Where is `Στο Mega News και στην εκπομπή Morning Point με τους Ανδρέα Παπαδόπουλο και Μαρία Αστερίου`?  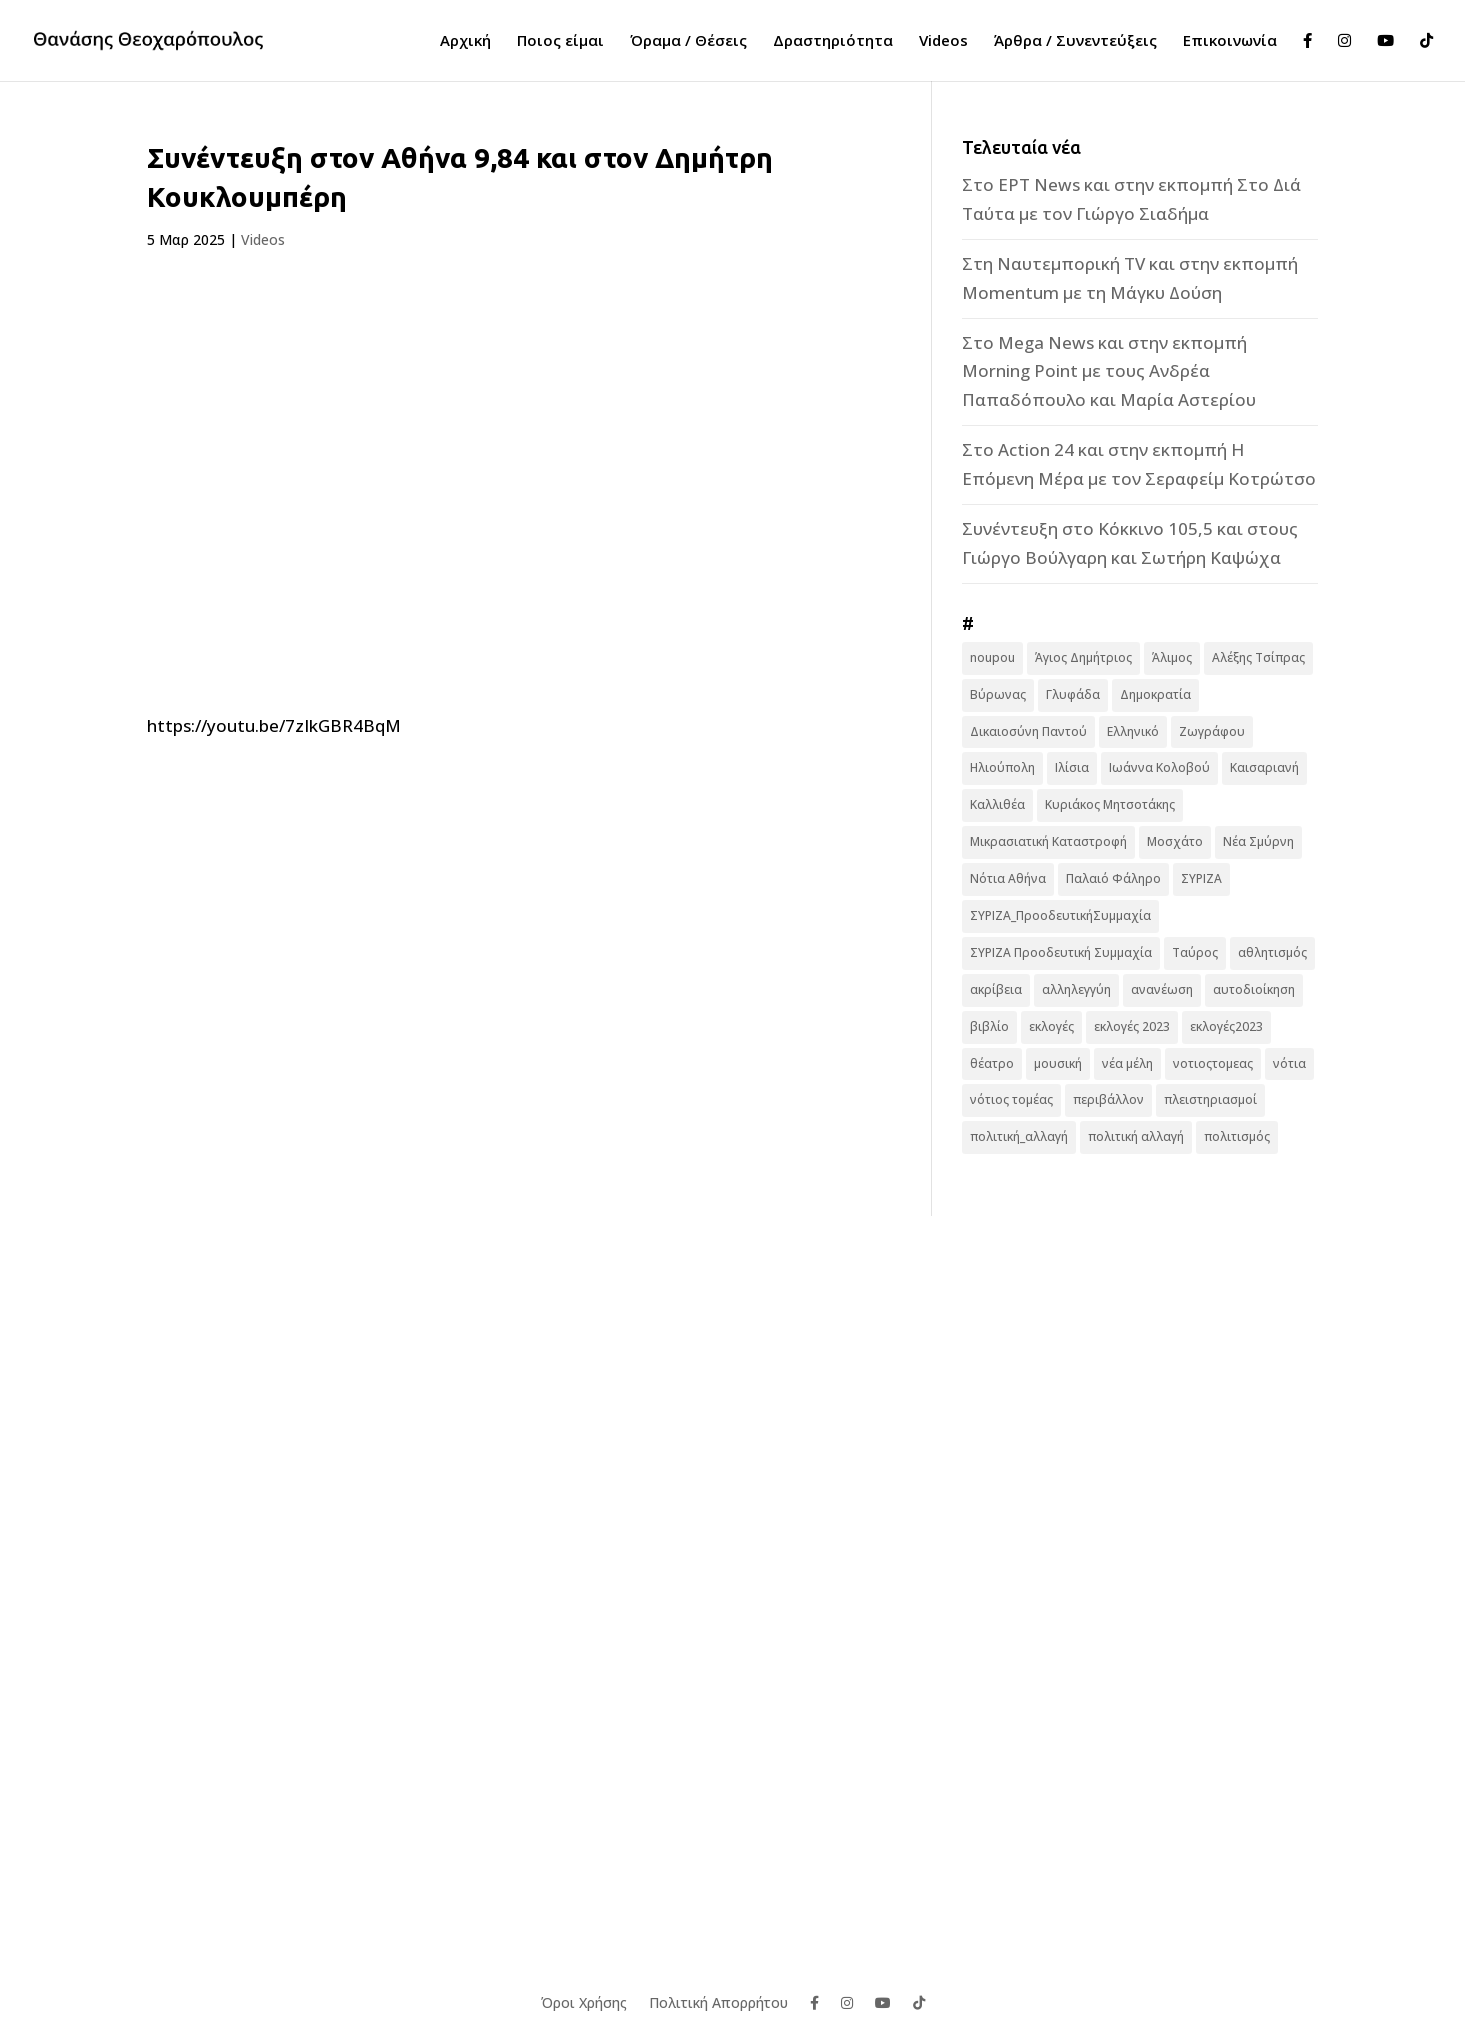 Στο Mega News και στην εκπομπή Morning Point με τους Ανδρέα Παπαδόπουλο και Μαρία Αστερίου is located at coordinates (1109, 371).